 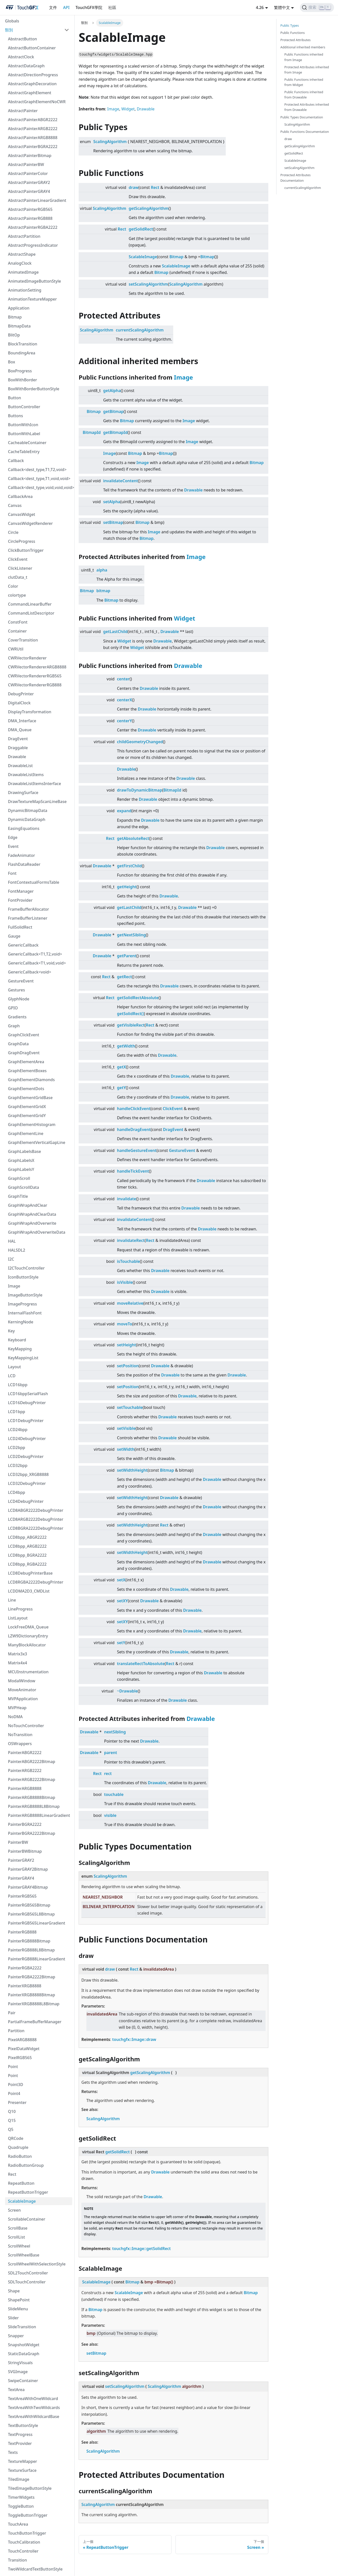 I want to click on Public Functions Documentation, so click(x=305, y=131).